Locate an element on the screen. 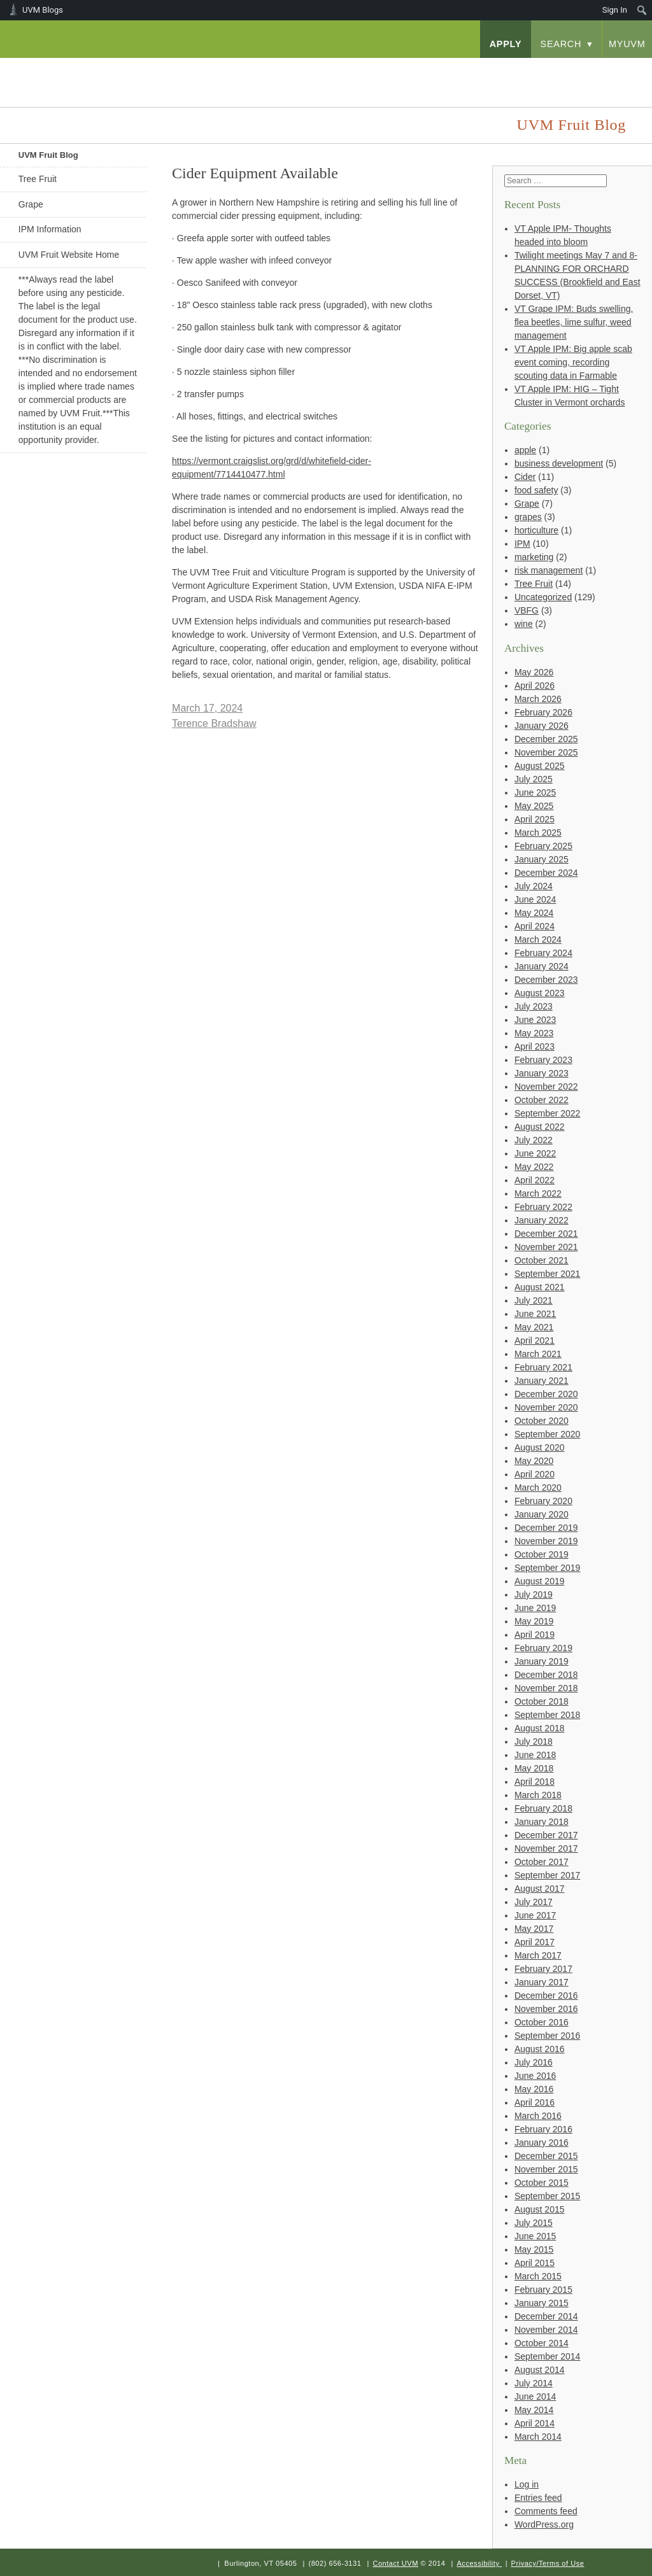  May 2014 is located at coordinates (533, 2410).